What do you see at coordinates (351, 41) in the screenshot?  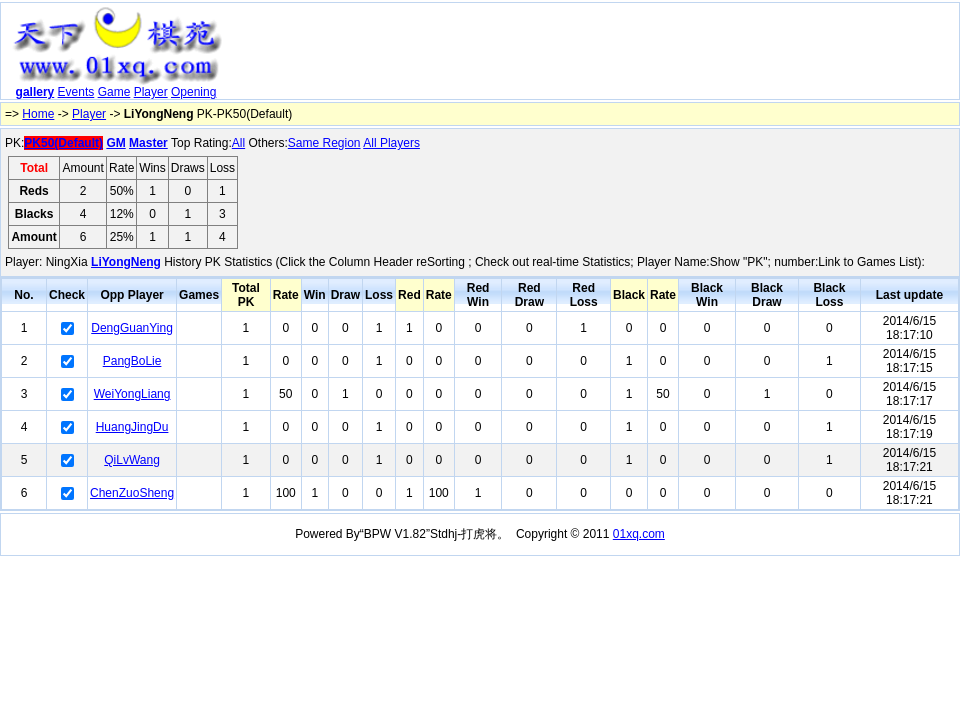 I see `[Advertisement]` at bounding box center [351, 41].